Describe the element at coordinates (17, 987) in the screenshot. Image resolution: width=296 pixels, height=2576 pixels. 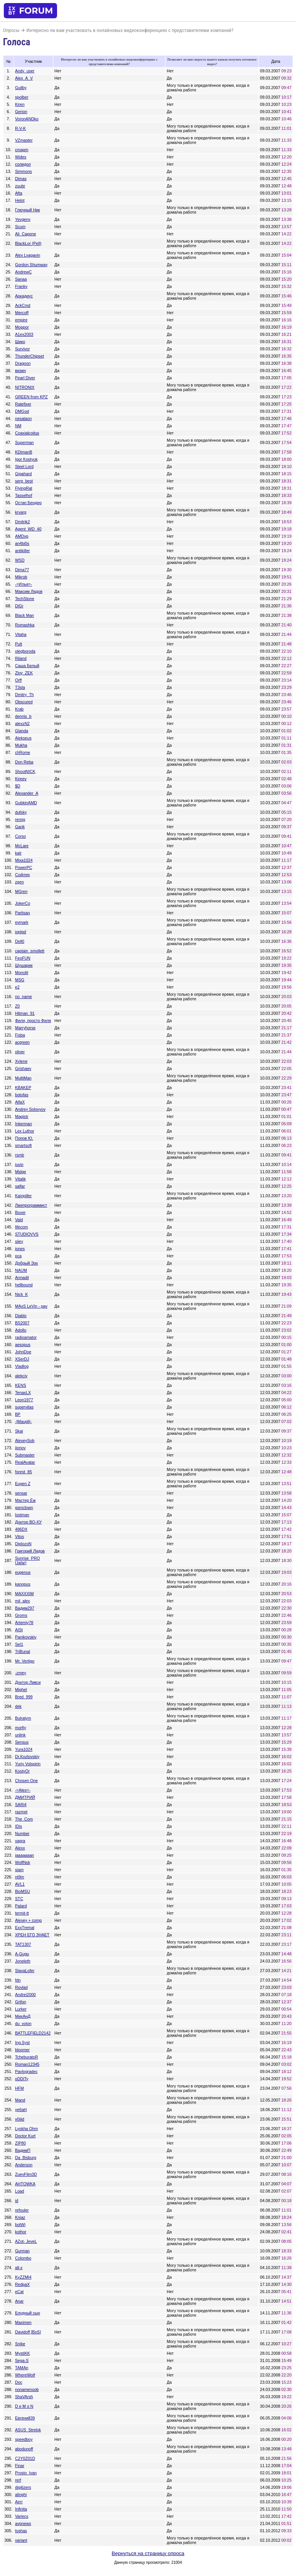
I see `e2` at that location.